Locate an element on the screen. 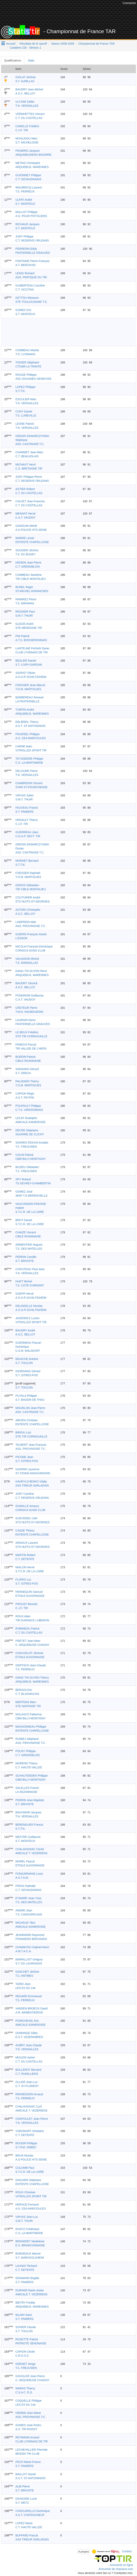 This screenshot has width=137, height=2576. FRATERNELLE GRAUVES is located at coordinates (32, 252).